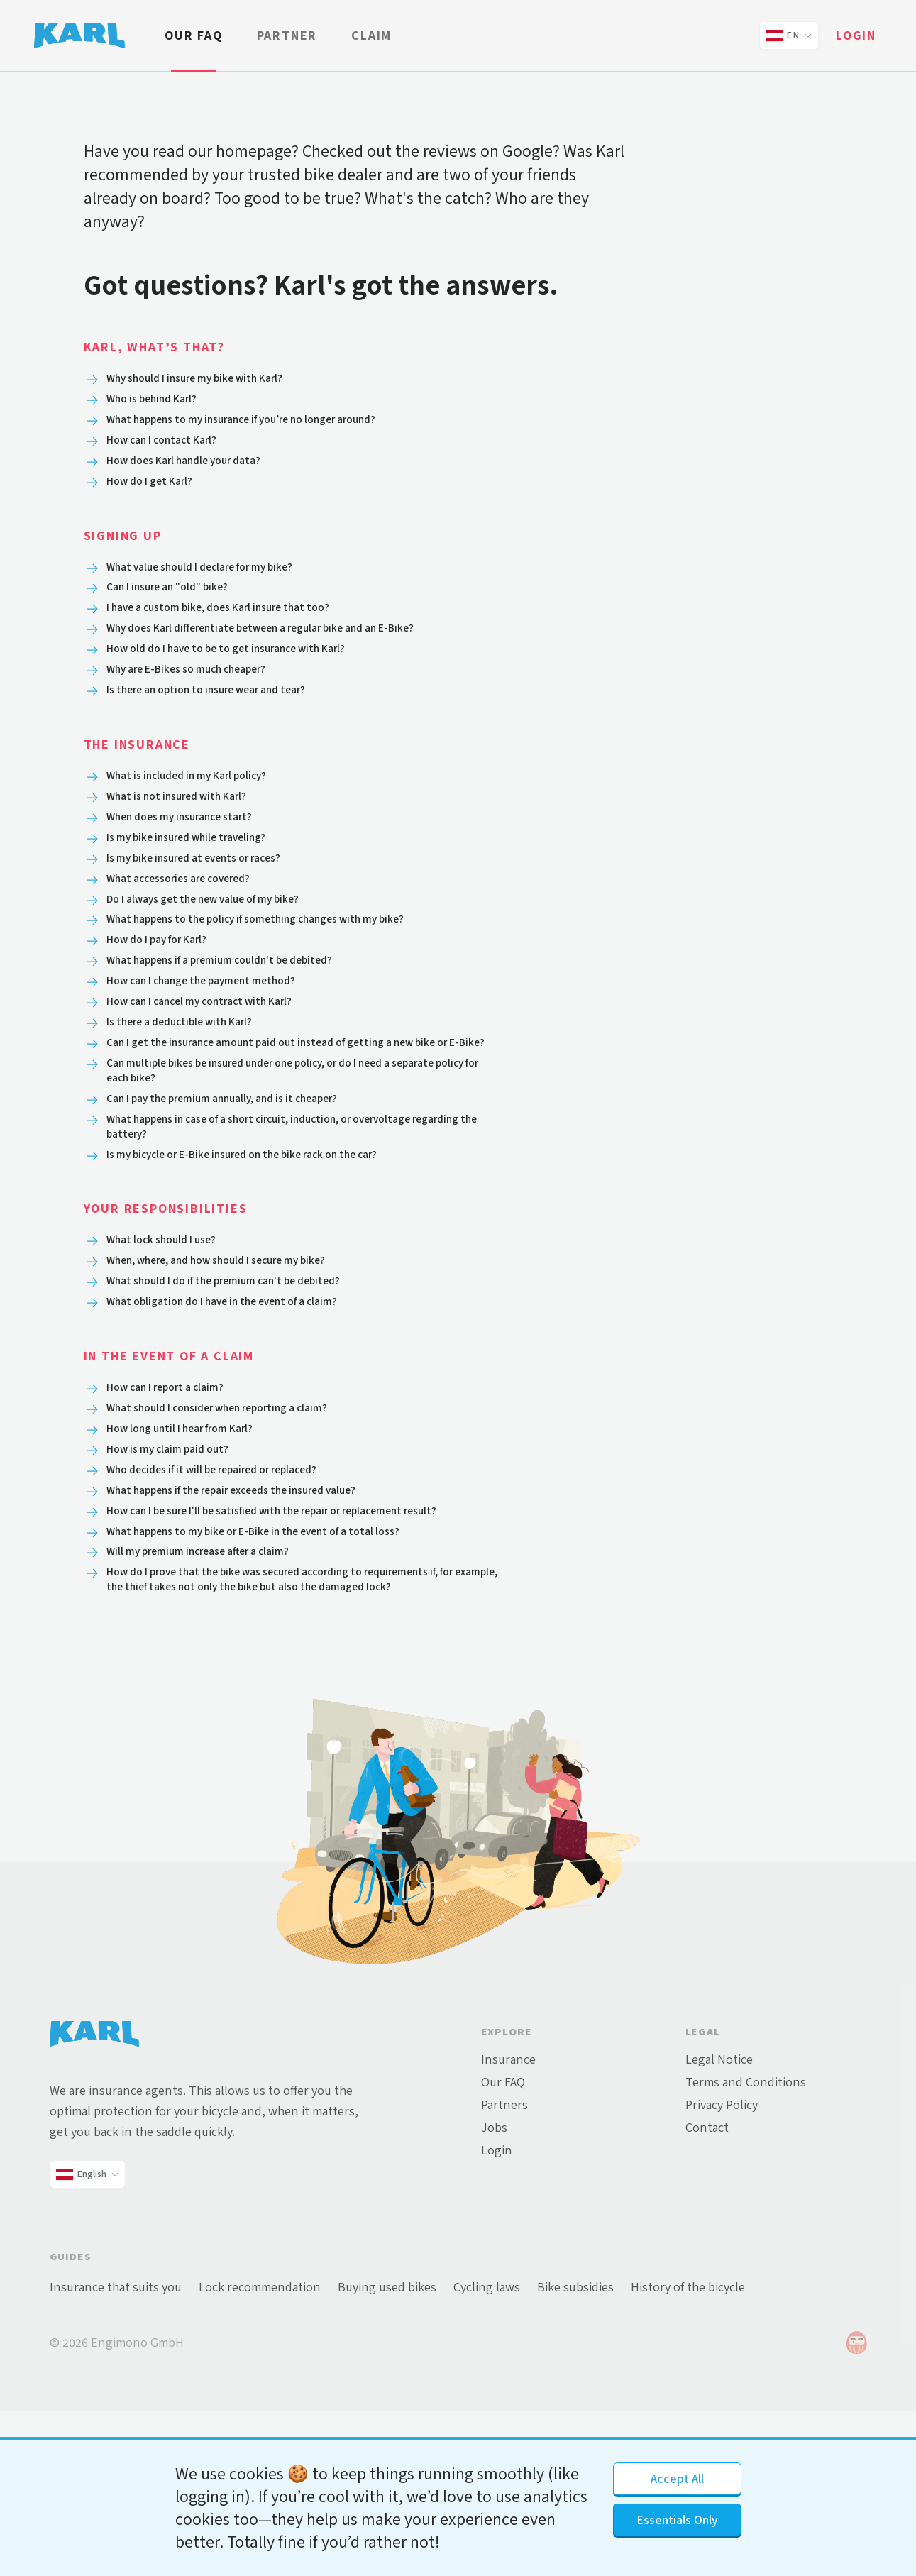  Describe the element at coordinates (677, 2519) in the screenshot. I see `Essentials Only` at that location.